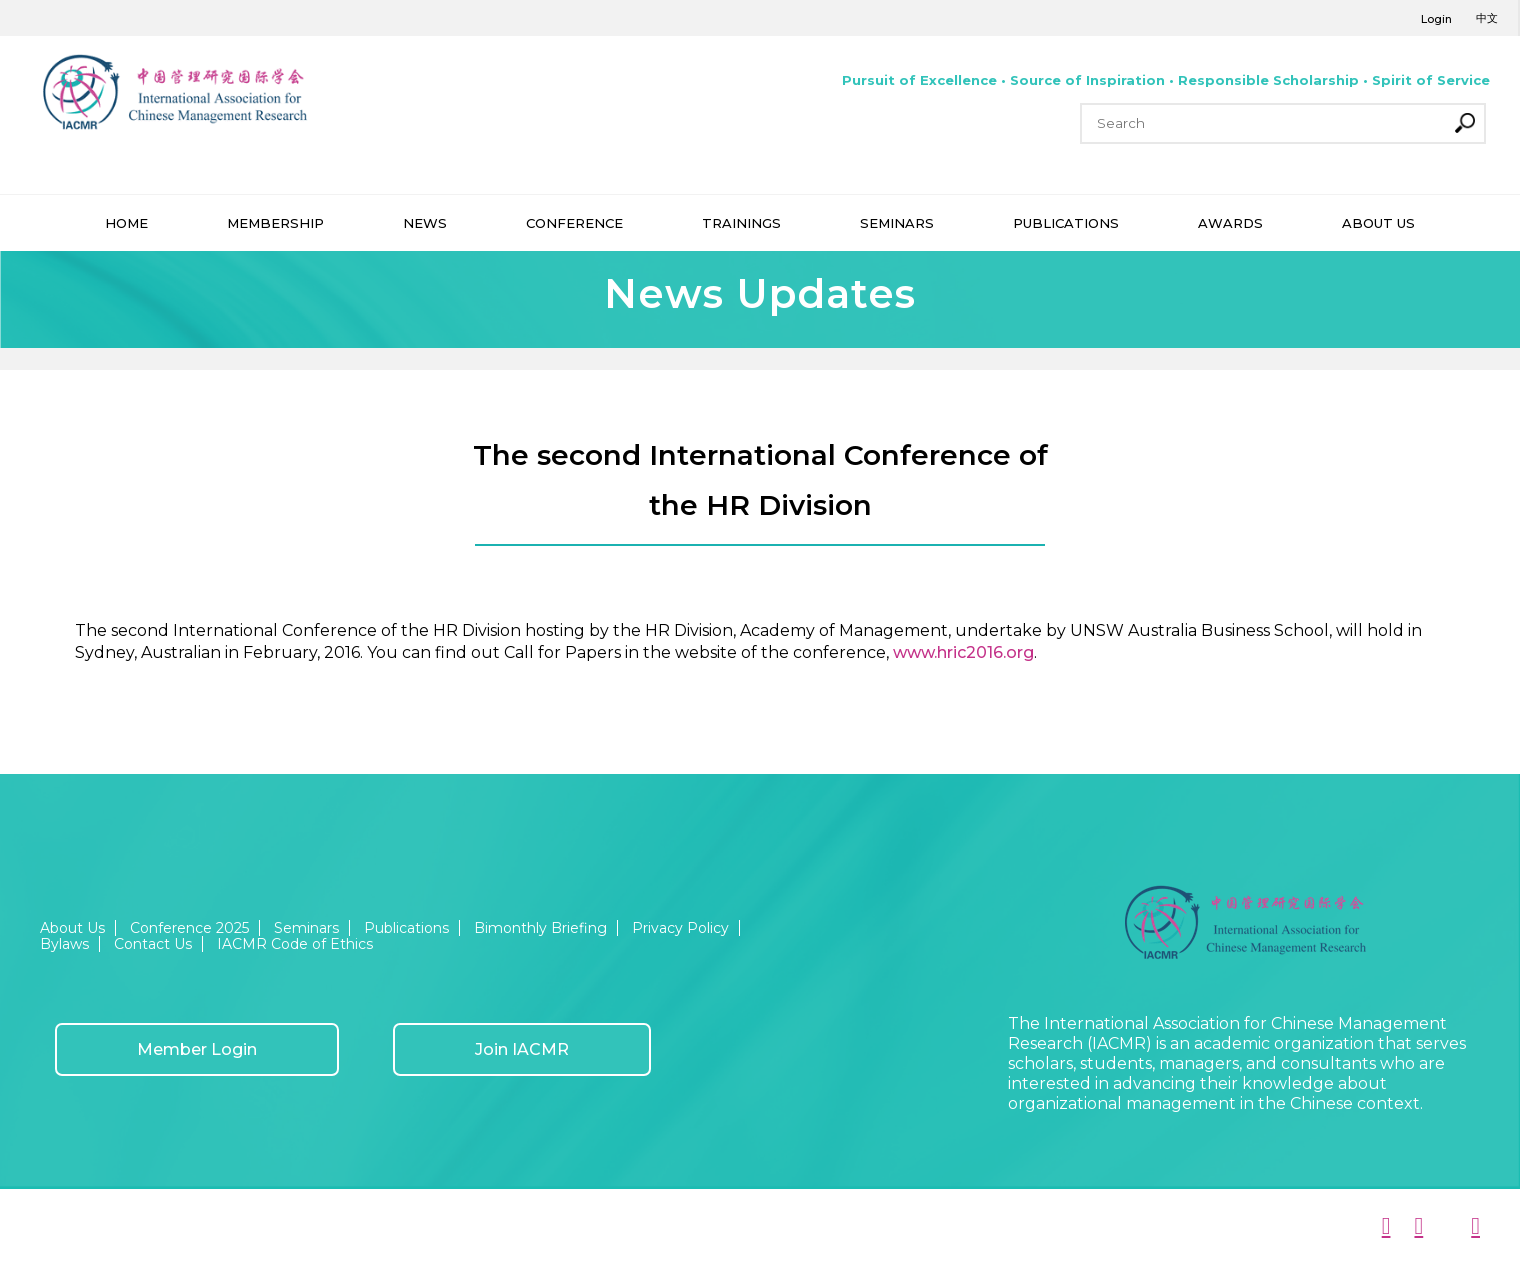 This screenshot has height=1263, width=1520. What do you see at coordinates (897, 223) in the screenshot?
I see `SEMINARS` at bounding box center [897, 223].